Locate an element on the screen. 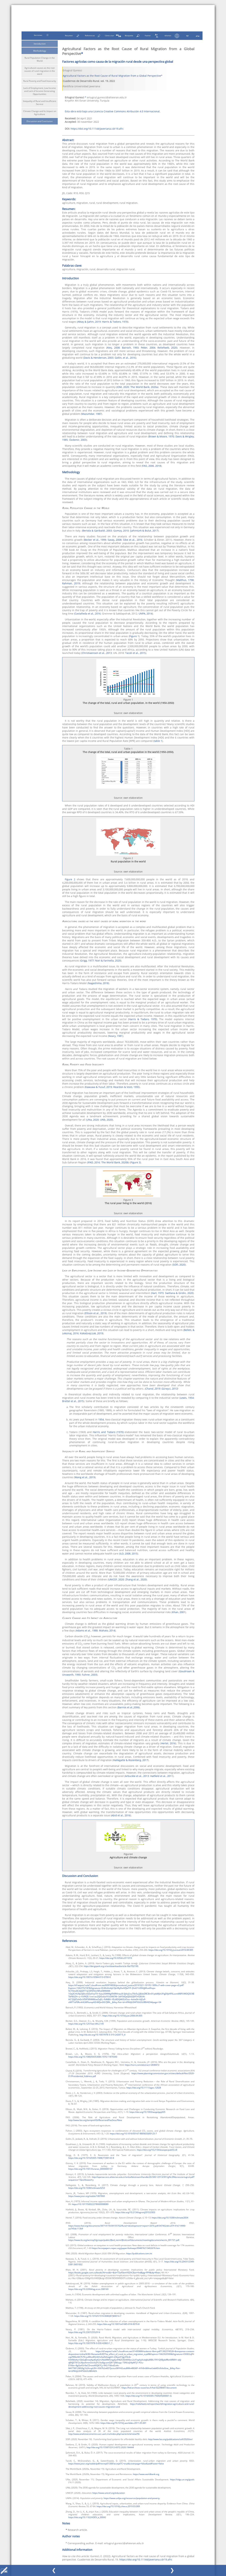 The width and height of the screenshot is (226, 2576). Peker, 2004 is located at coordinates (148, 347).